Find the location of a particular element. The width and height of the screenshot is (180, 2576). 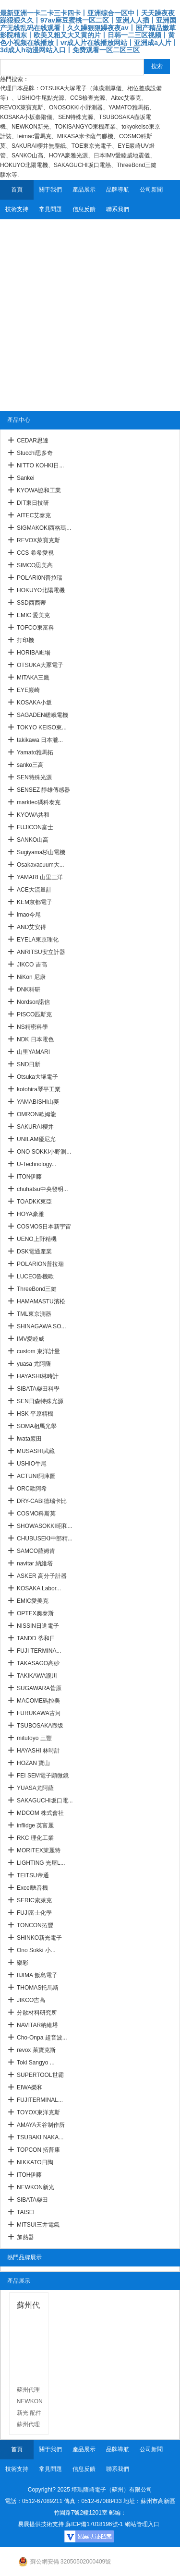

CCS 希希愛視 is located at coordinates (35, 552).